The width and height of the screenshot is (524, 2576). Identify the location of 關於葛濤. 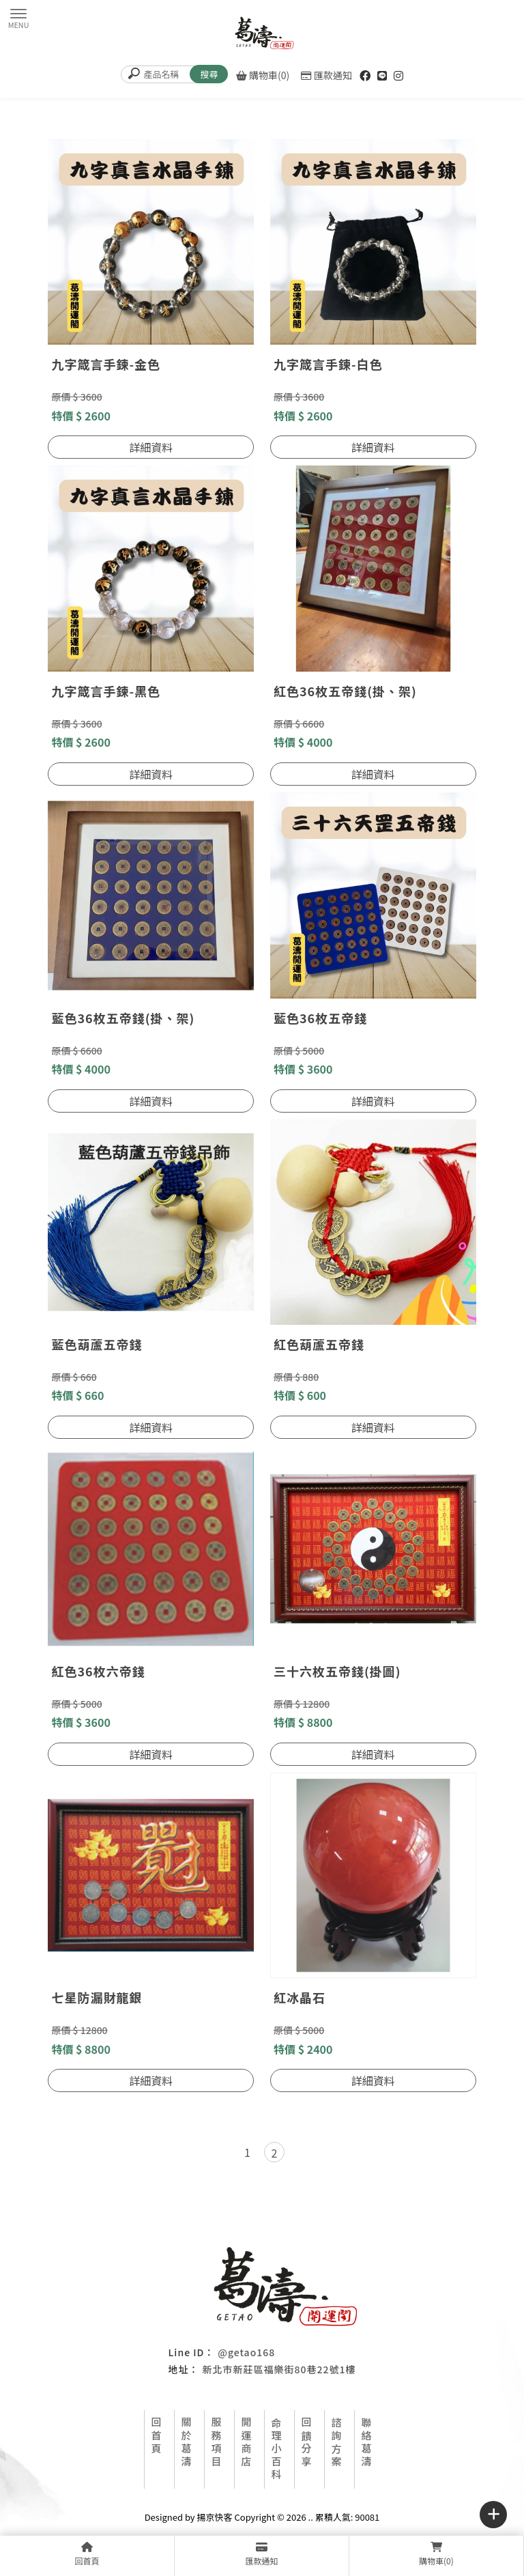
(186, 2443).